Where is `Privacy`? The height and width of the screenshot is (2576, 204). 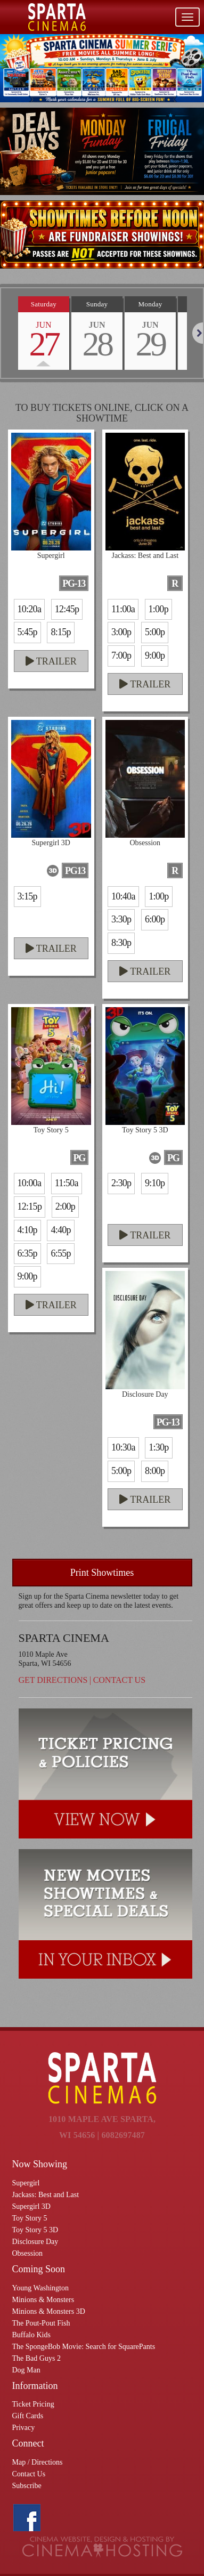 Privacy is located at coordinates (23, 2428).